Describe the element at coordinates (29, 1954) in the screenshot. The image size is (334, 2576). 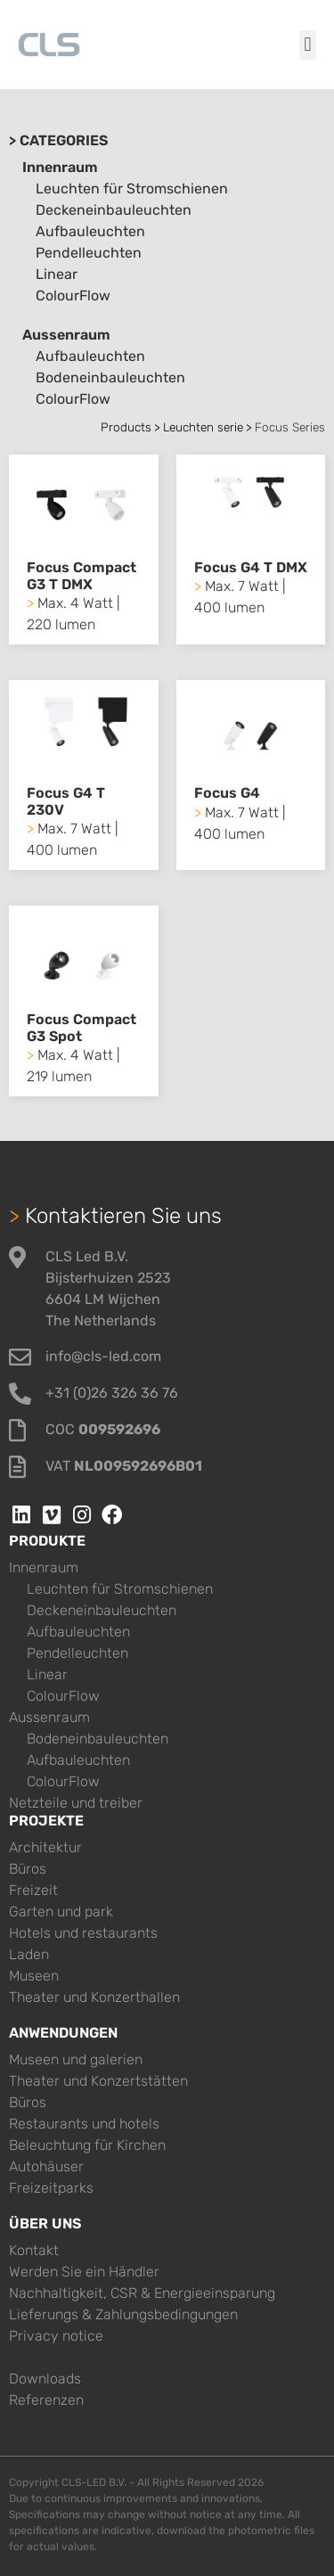
I see `Laden` at that location.